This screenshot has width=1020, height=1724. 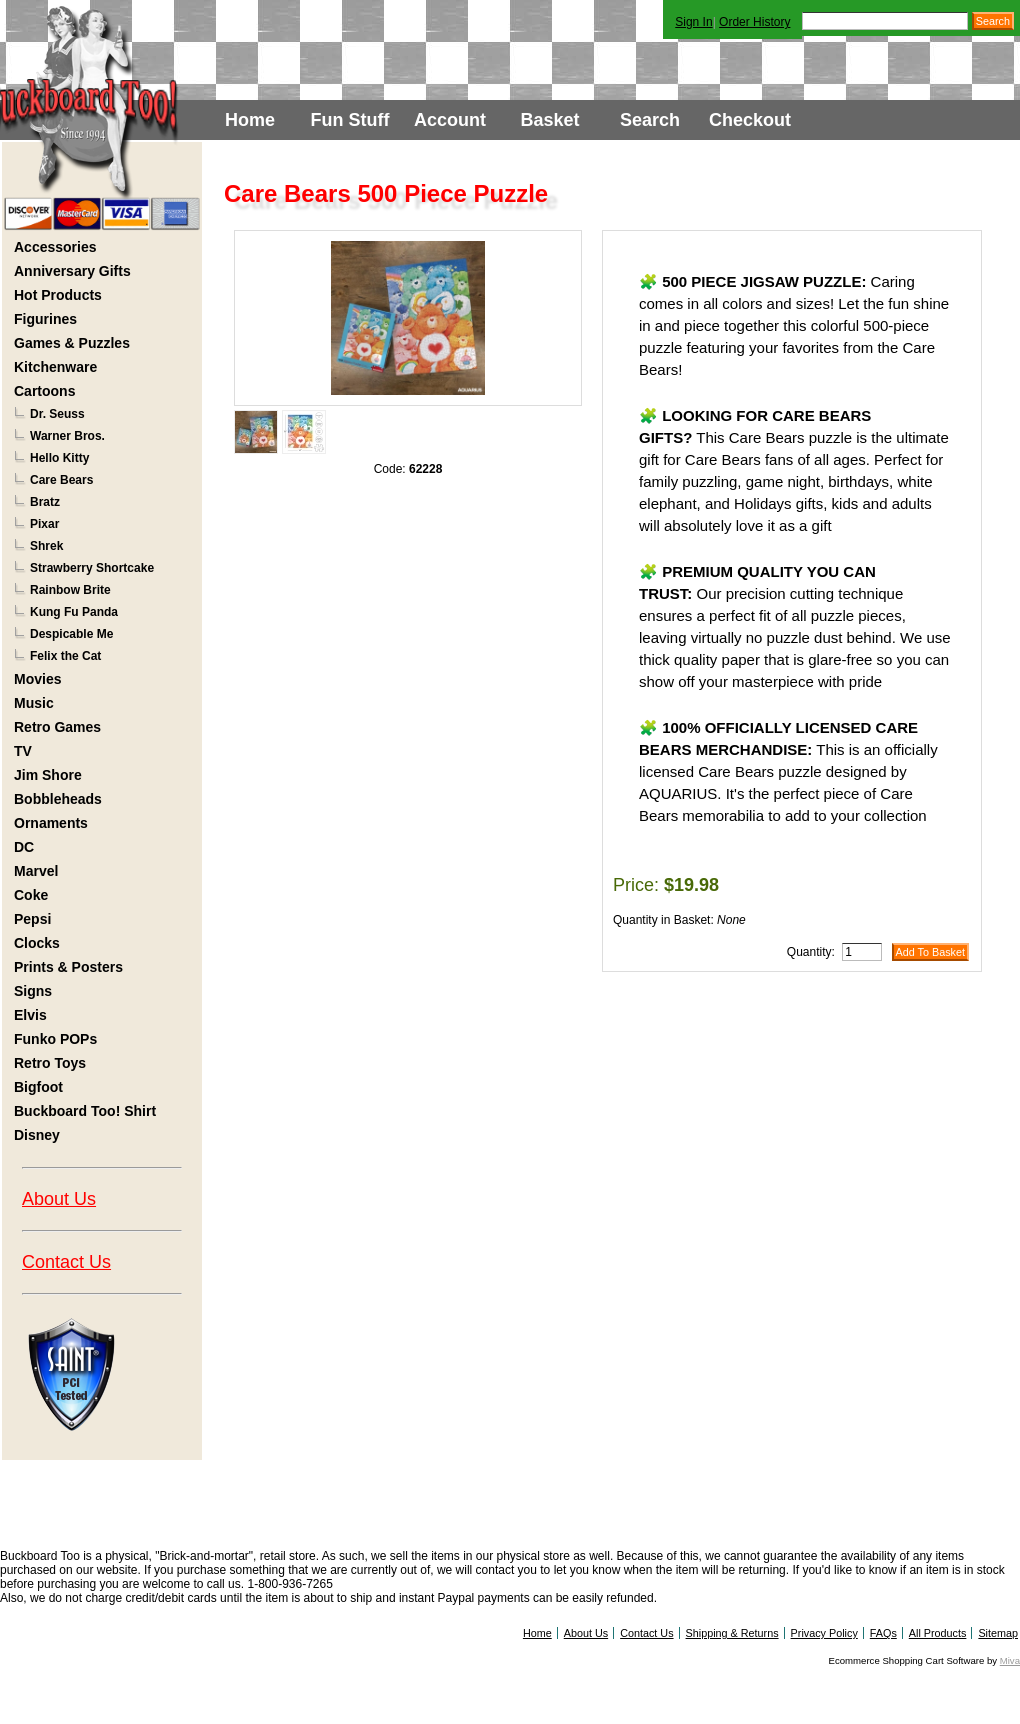 I want to click on Disney, so click(x=37, y=1135).